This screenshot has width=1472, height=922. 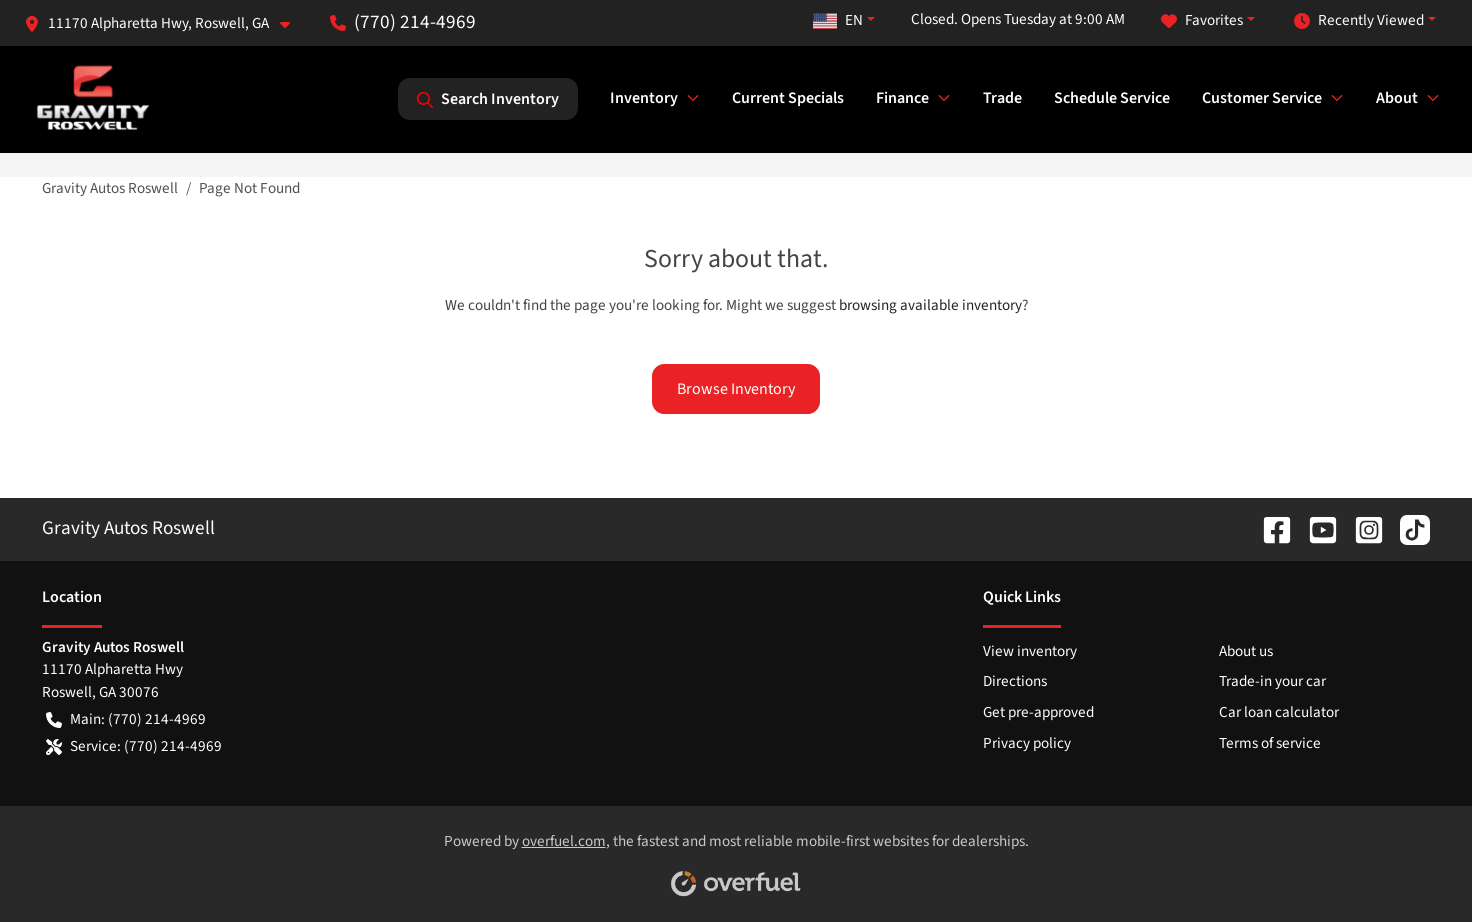 What do you see at coordinates (1112, 98) in the screenshot?
I see `Schedule Service` at bounding box center [1112, 98].